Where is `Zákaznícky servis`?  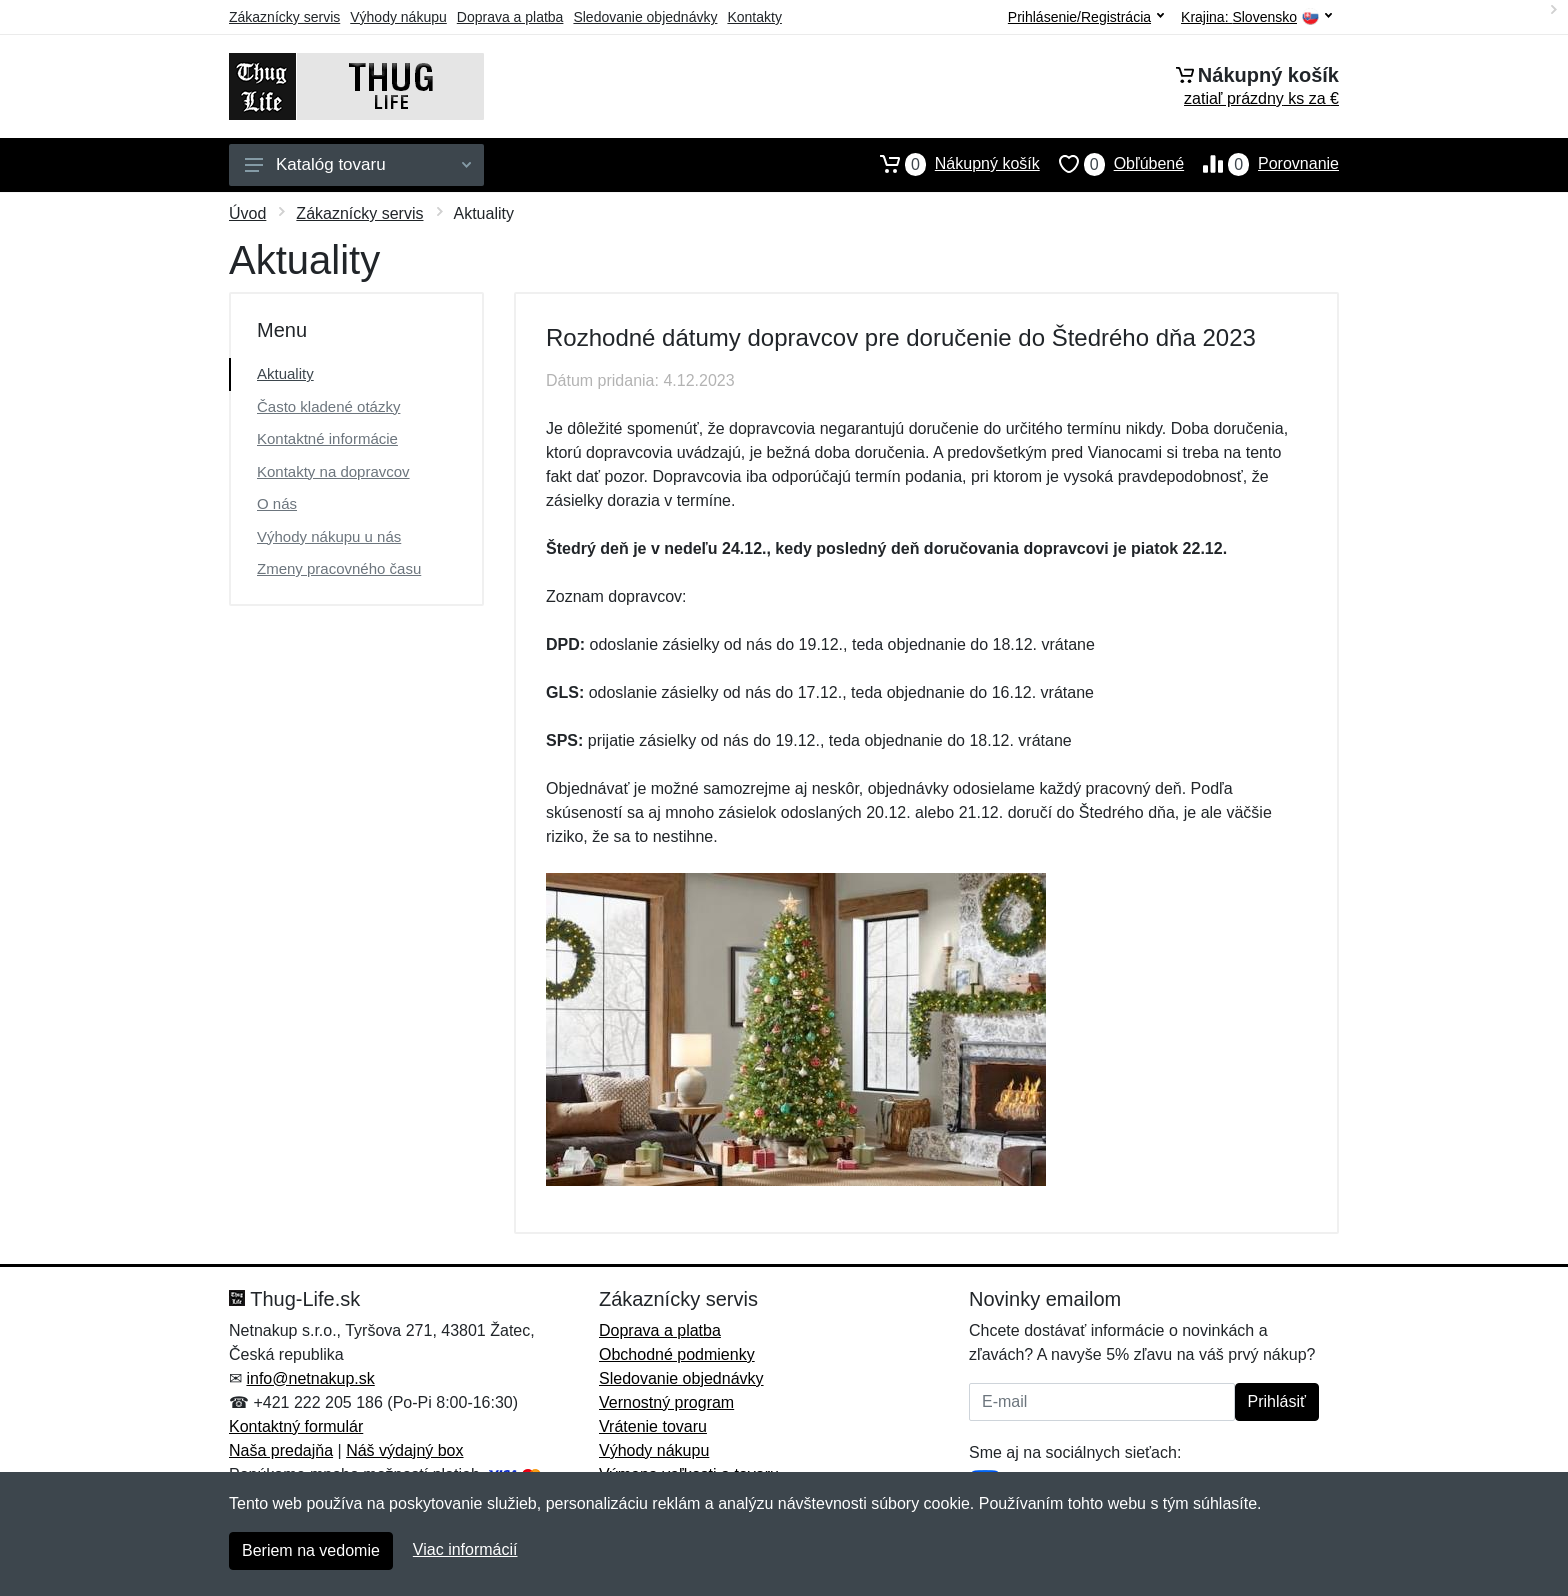
Zákaznícky servis is located at coordinates (284, 17).